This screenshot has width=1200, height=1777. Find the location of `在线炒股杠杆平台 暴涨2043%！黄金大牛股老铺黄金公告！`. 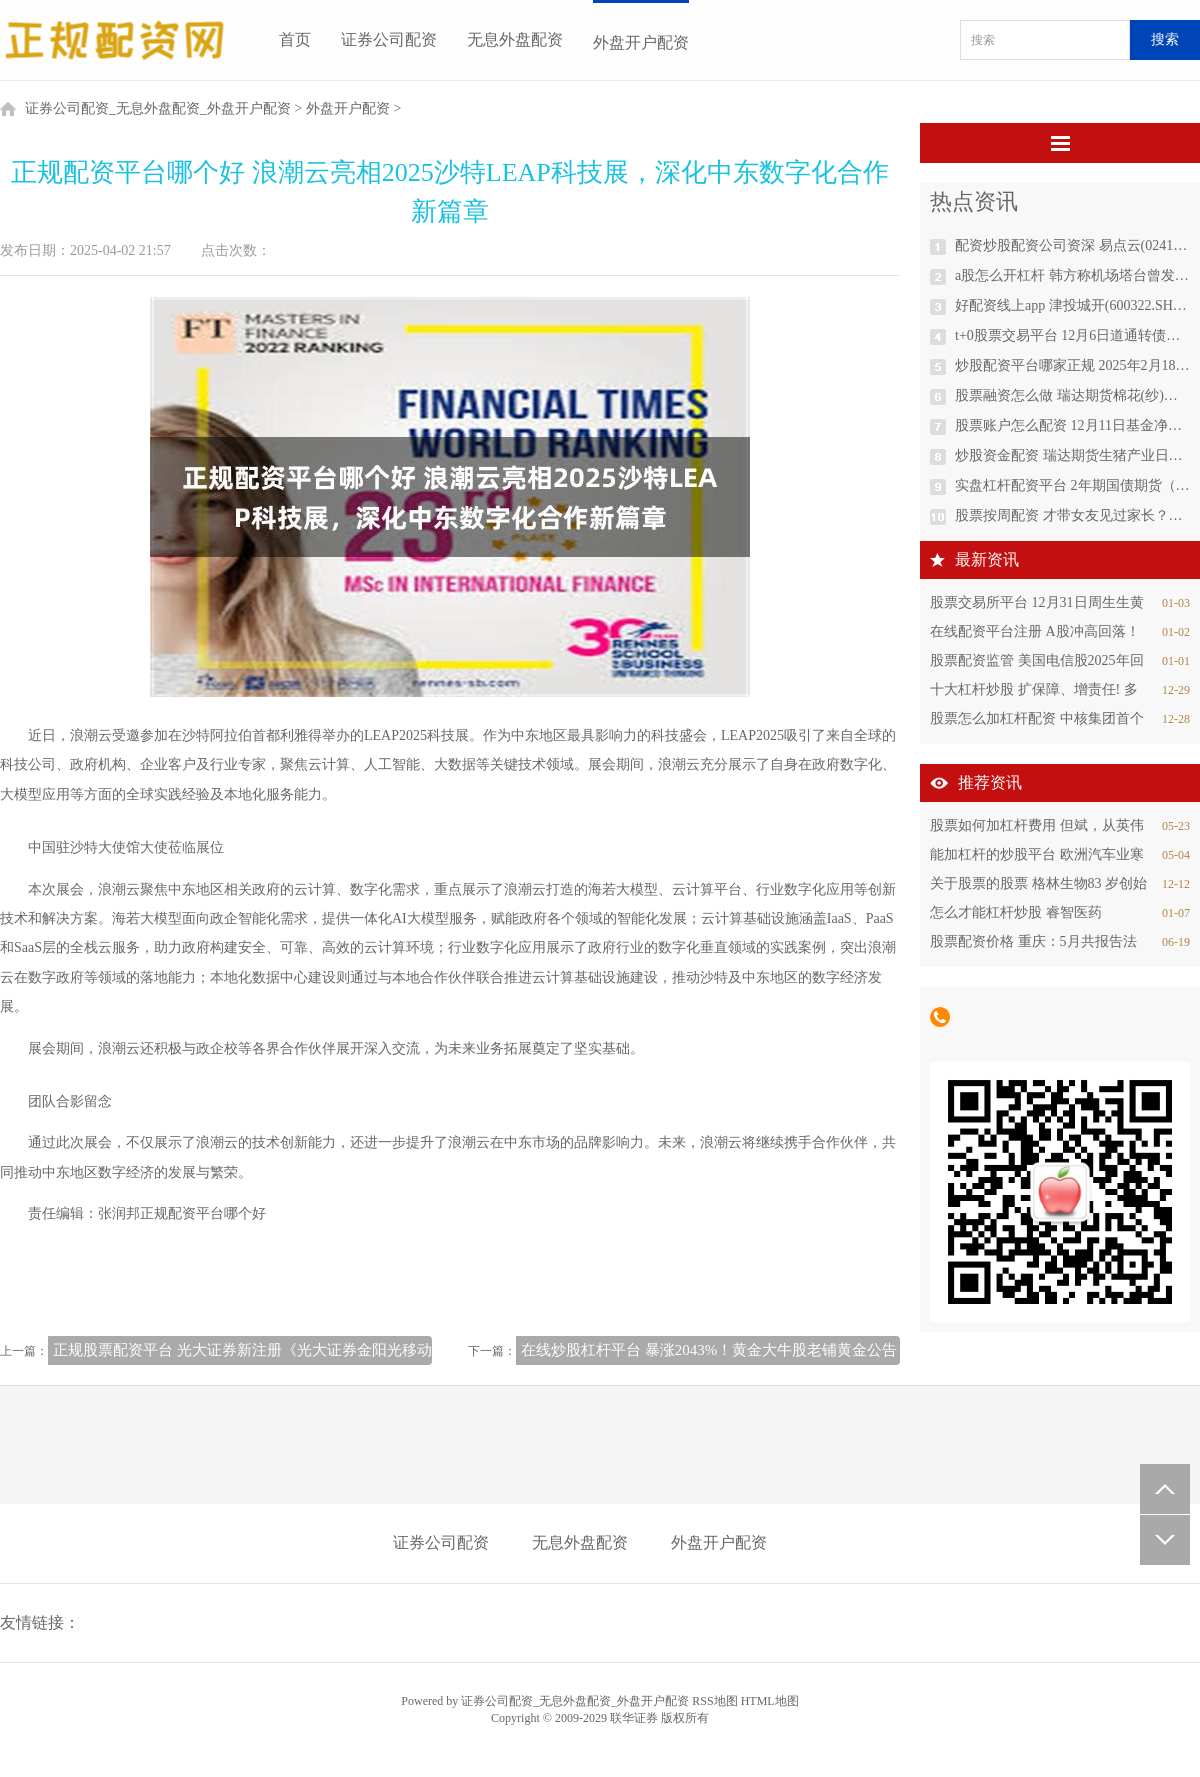

在线炒股杠杆平台 暴涨2043%！黄金大牛股老铺黄金公告！ is located at coordinates (716, 1350).